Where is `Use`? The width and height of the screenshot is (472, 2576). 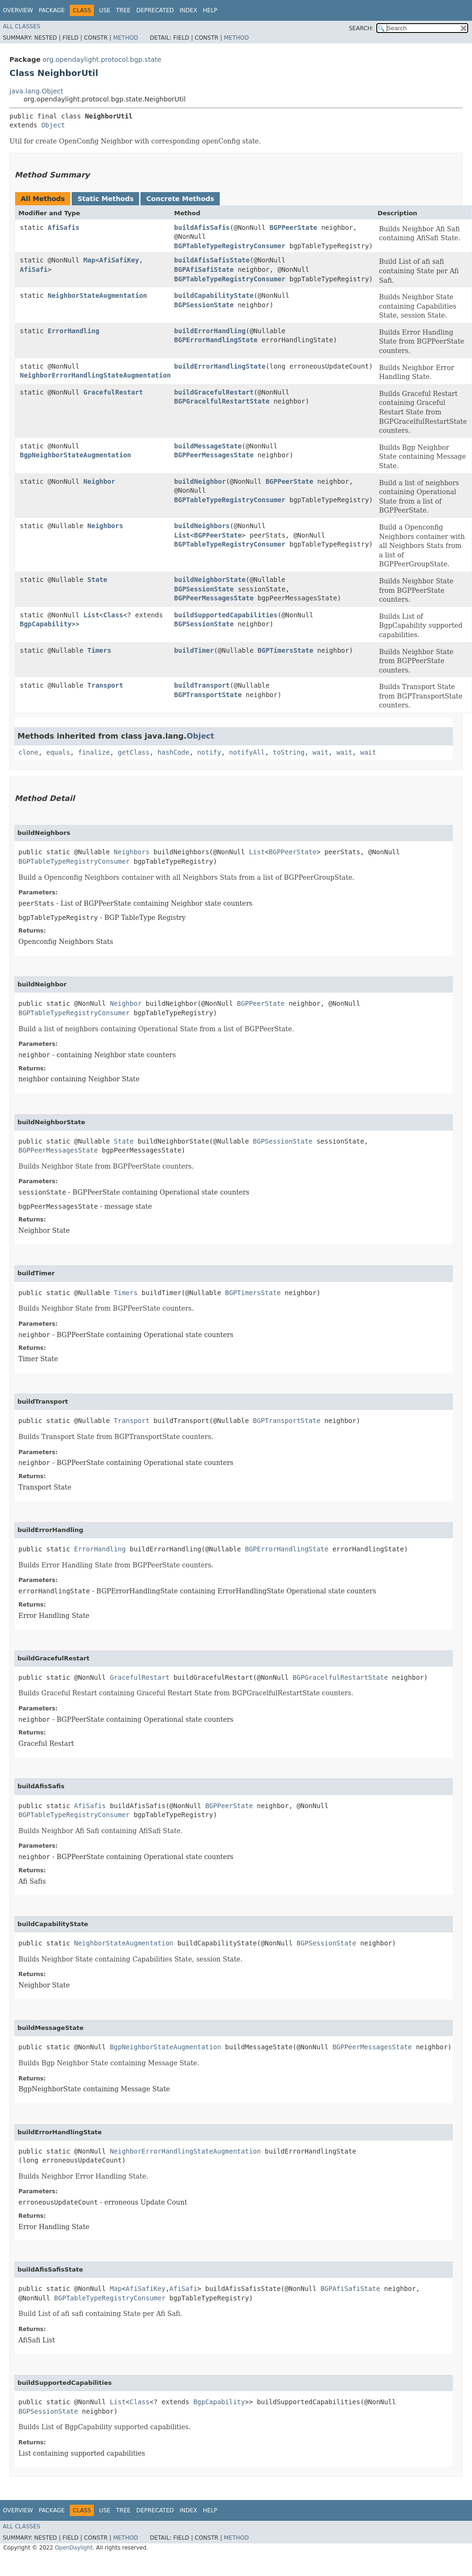 Use is located at coordinates (104, 10).